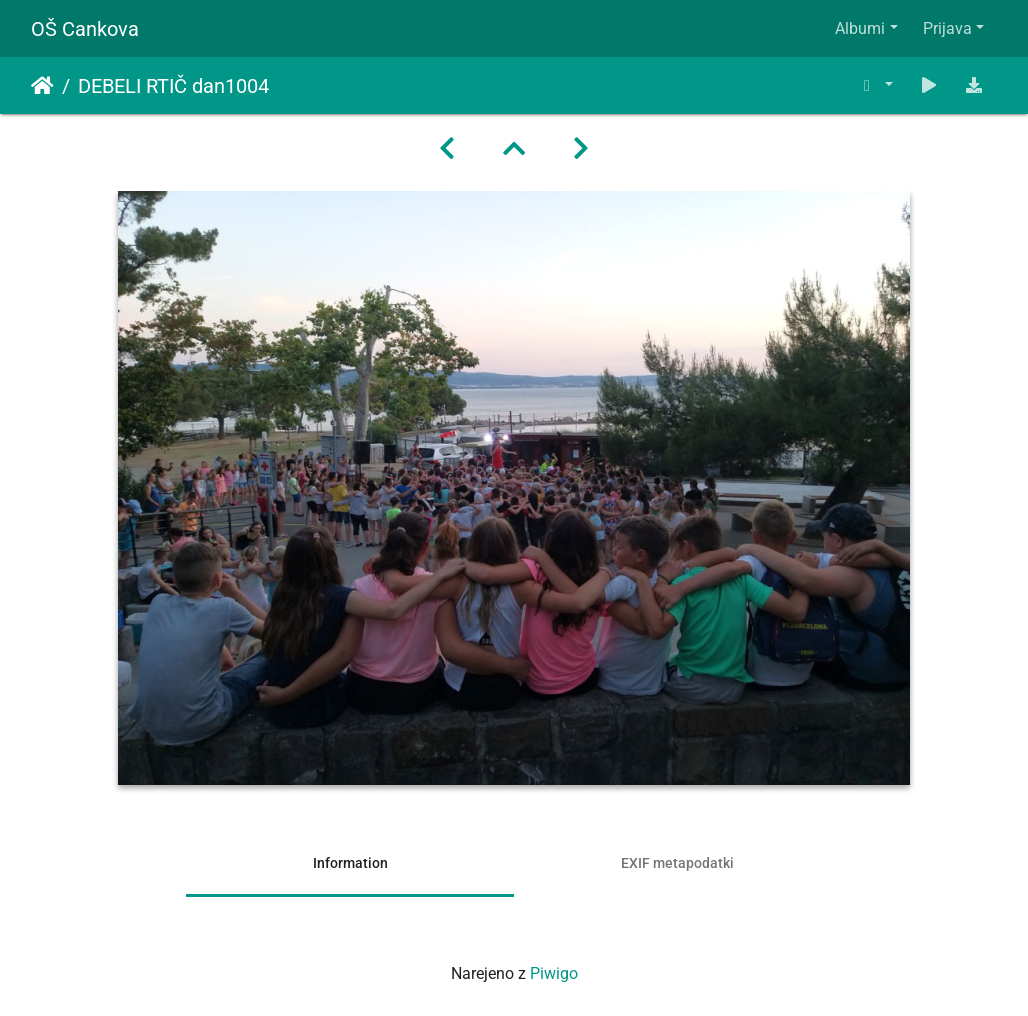  I want to click on EXIF metapodatki [tab], so click(677, 863).